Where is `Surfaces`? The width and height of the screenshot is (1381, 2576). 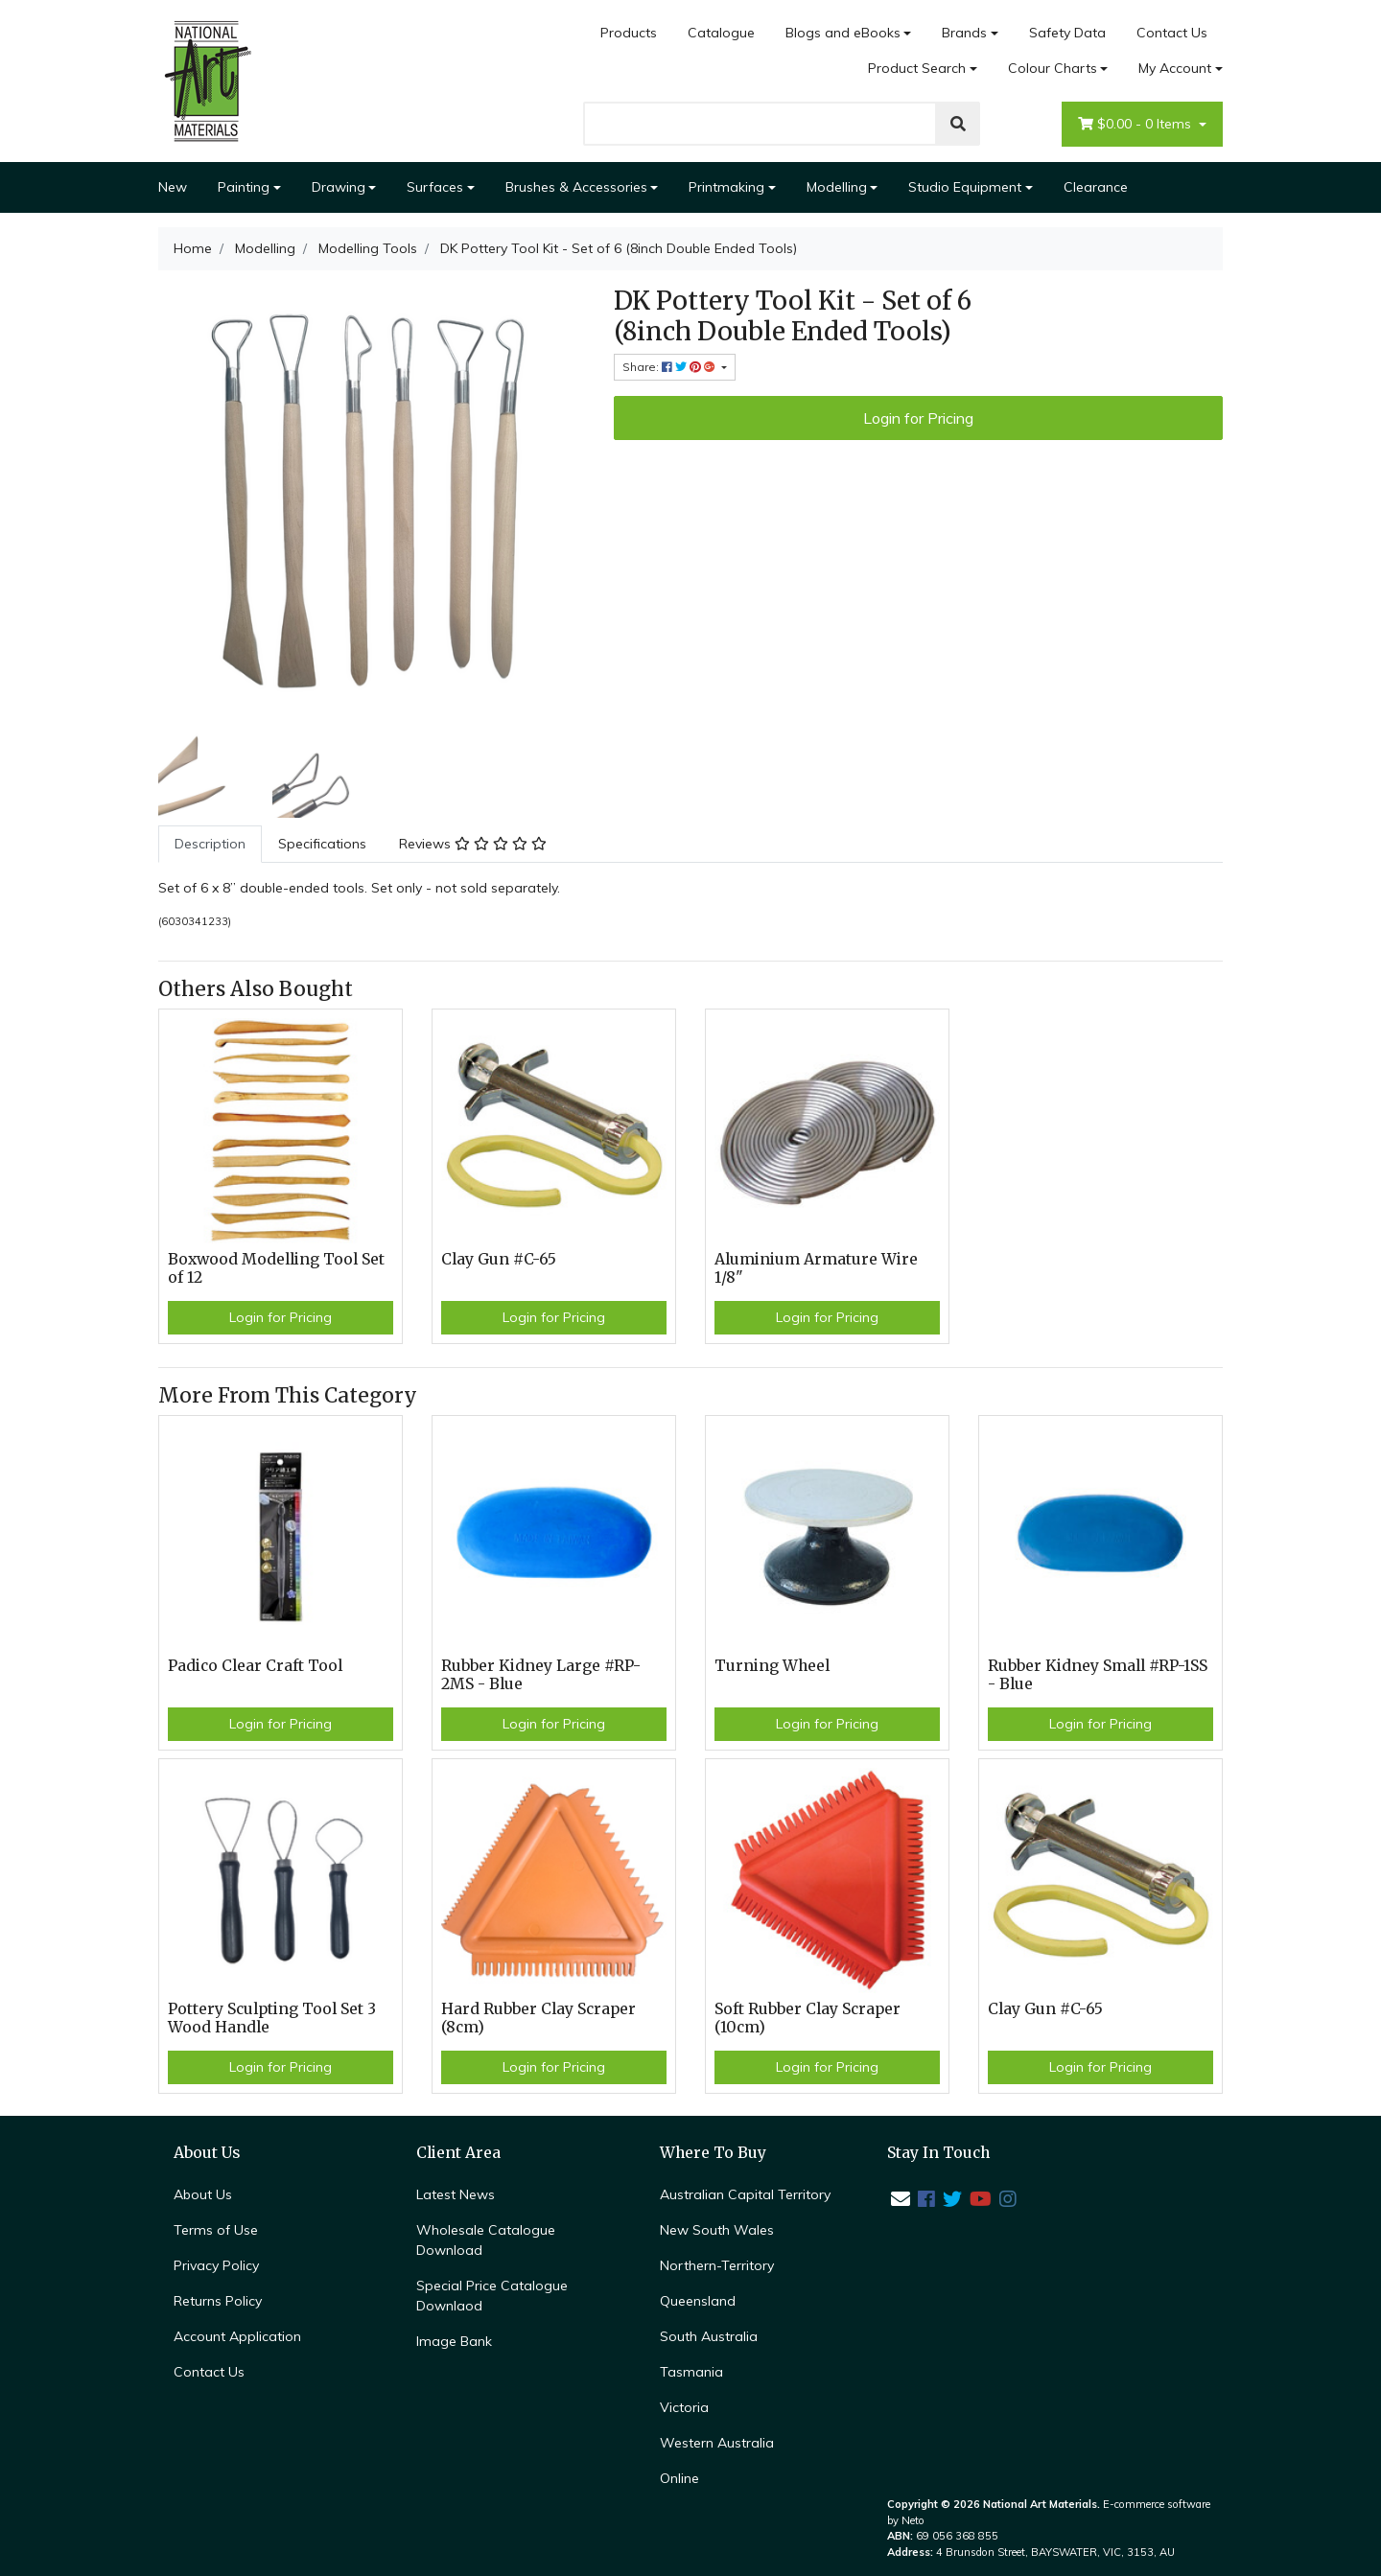
Surfaces is located at coordinates (435, 187).